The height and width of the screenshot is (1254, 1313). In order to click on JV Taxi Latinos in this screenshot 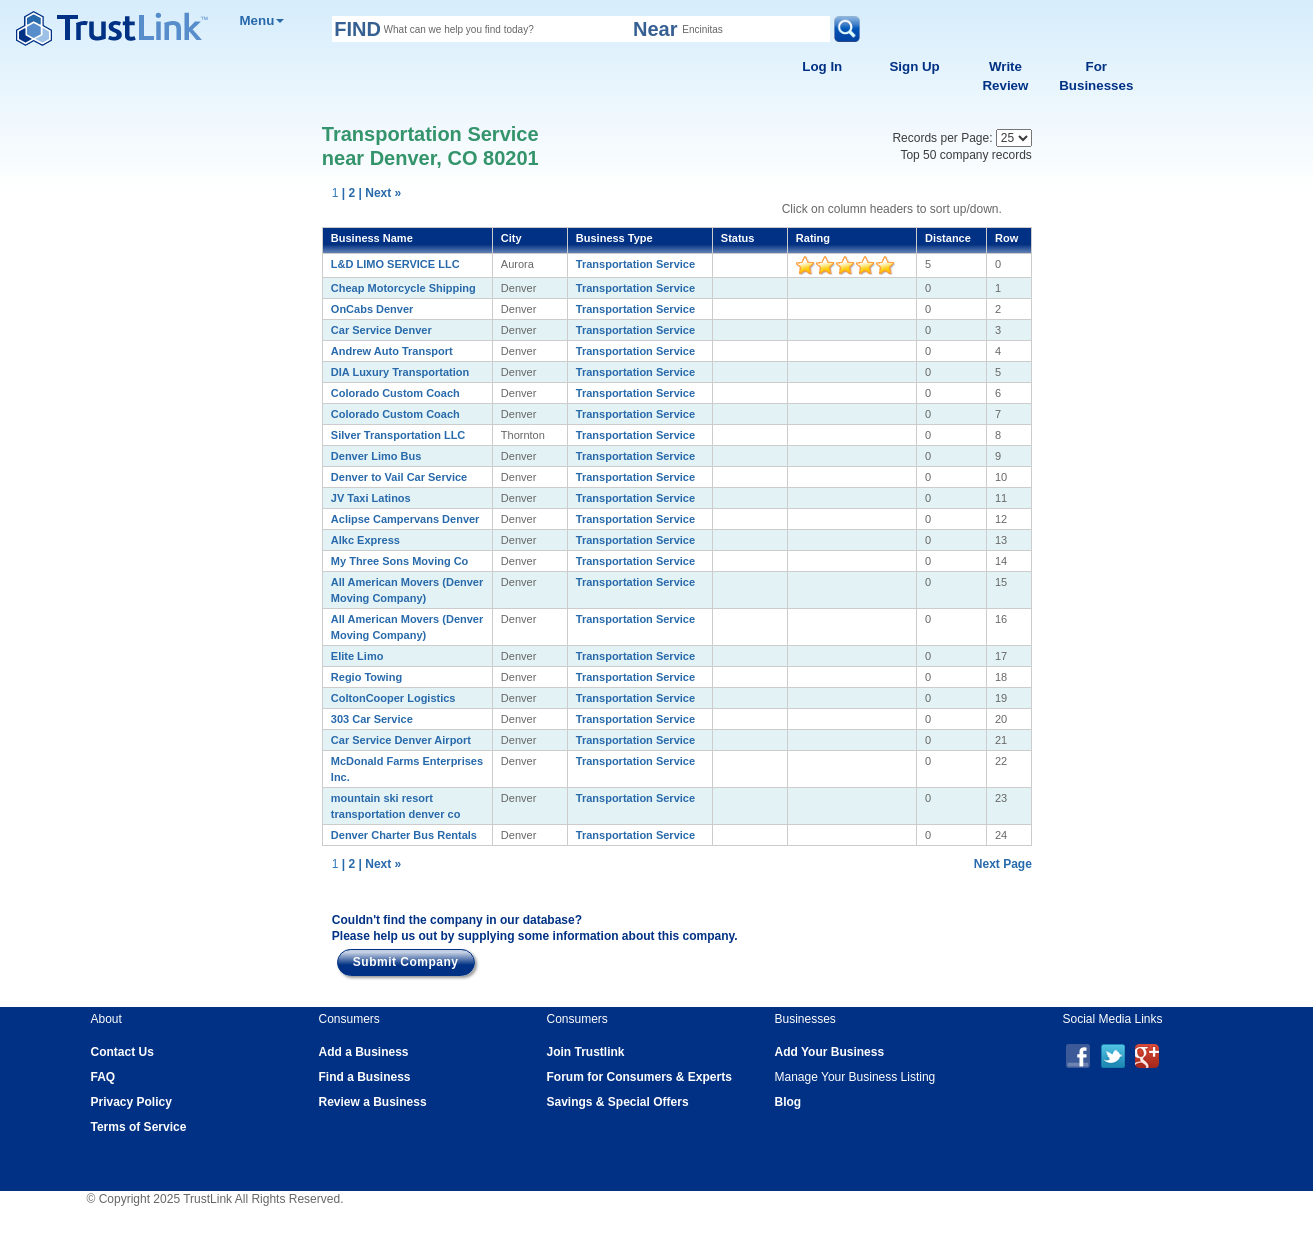, I will do `click(371, 498)`.